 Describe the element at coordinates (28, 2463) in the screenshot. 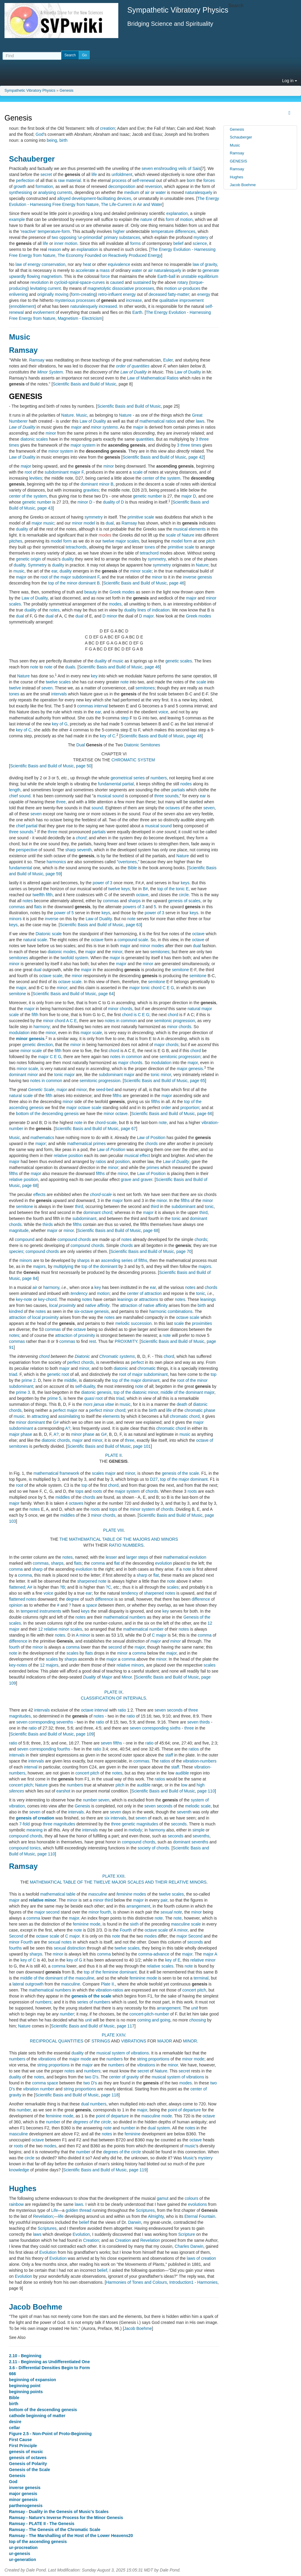

I see `Genesis of Polarity` at that location.